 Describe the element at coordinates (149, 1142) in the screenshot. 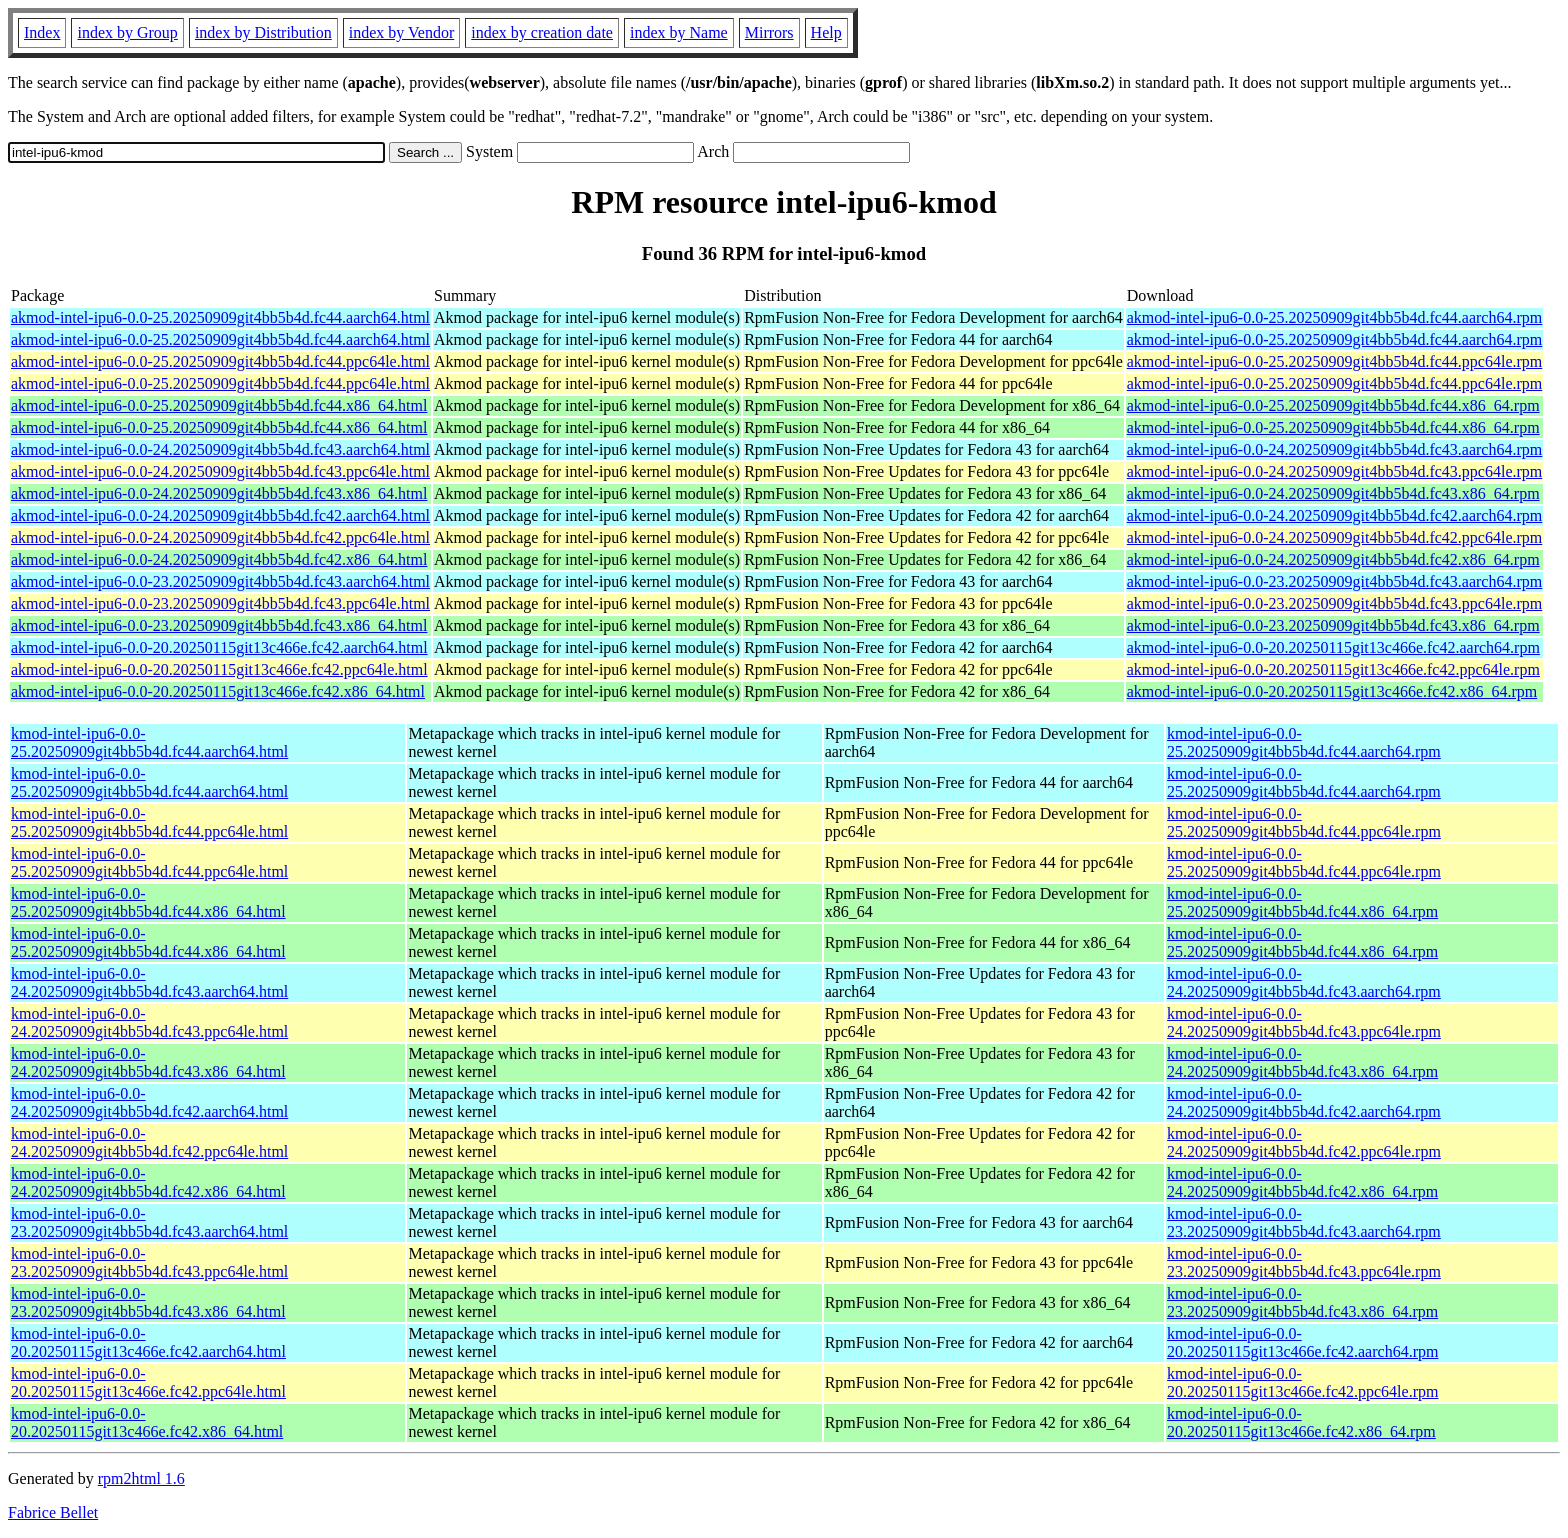

I see `kmod-intel-ipu6-0.0-24.20250909git4bb5b4d.fc42.ppc64le.html` at that location.